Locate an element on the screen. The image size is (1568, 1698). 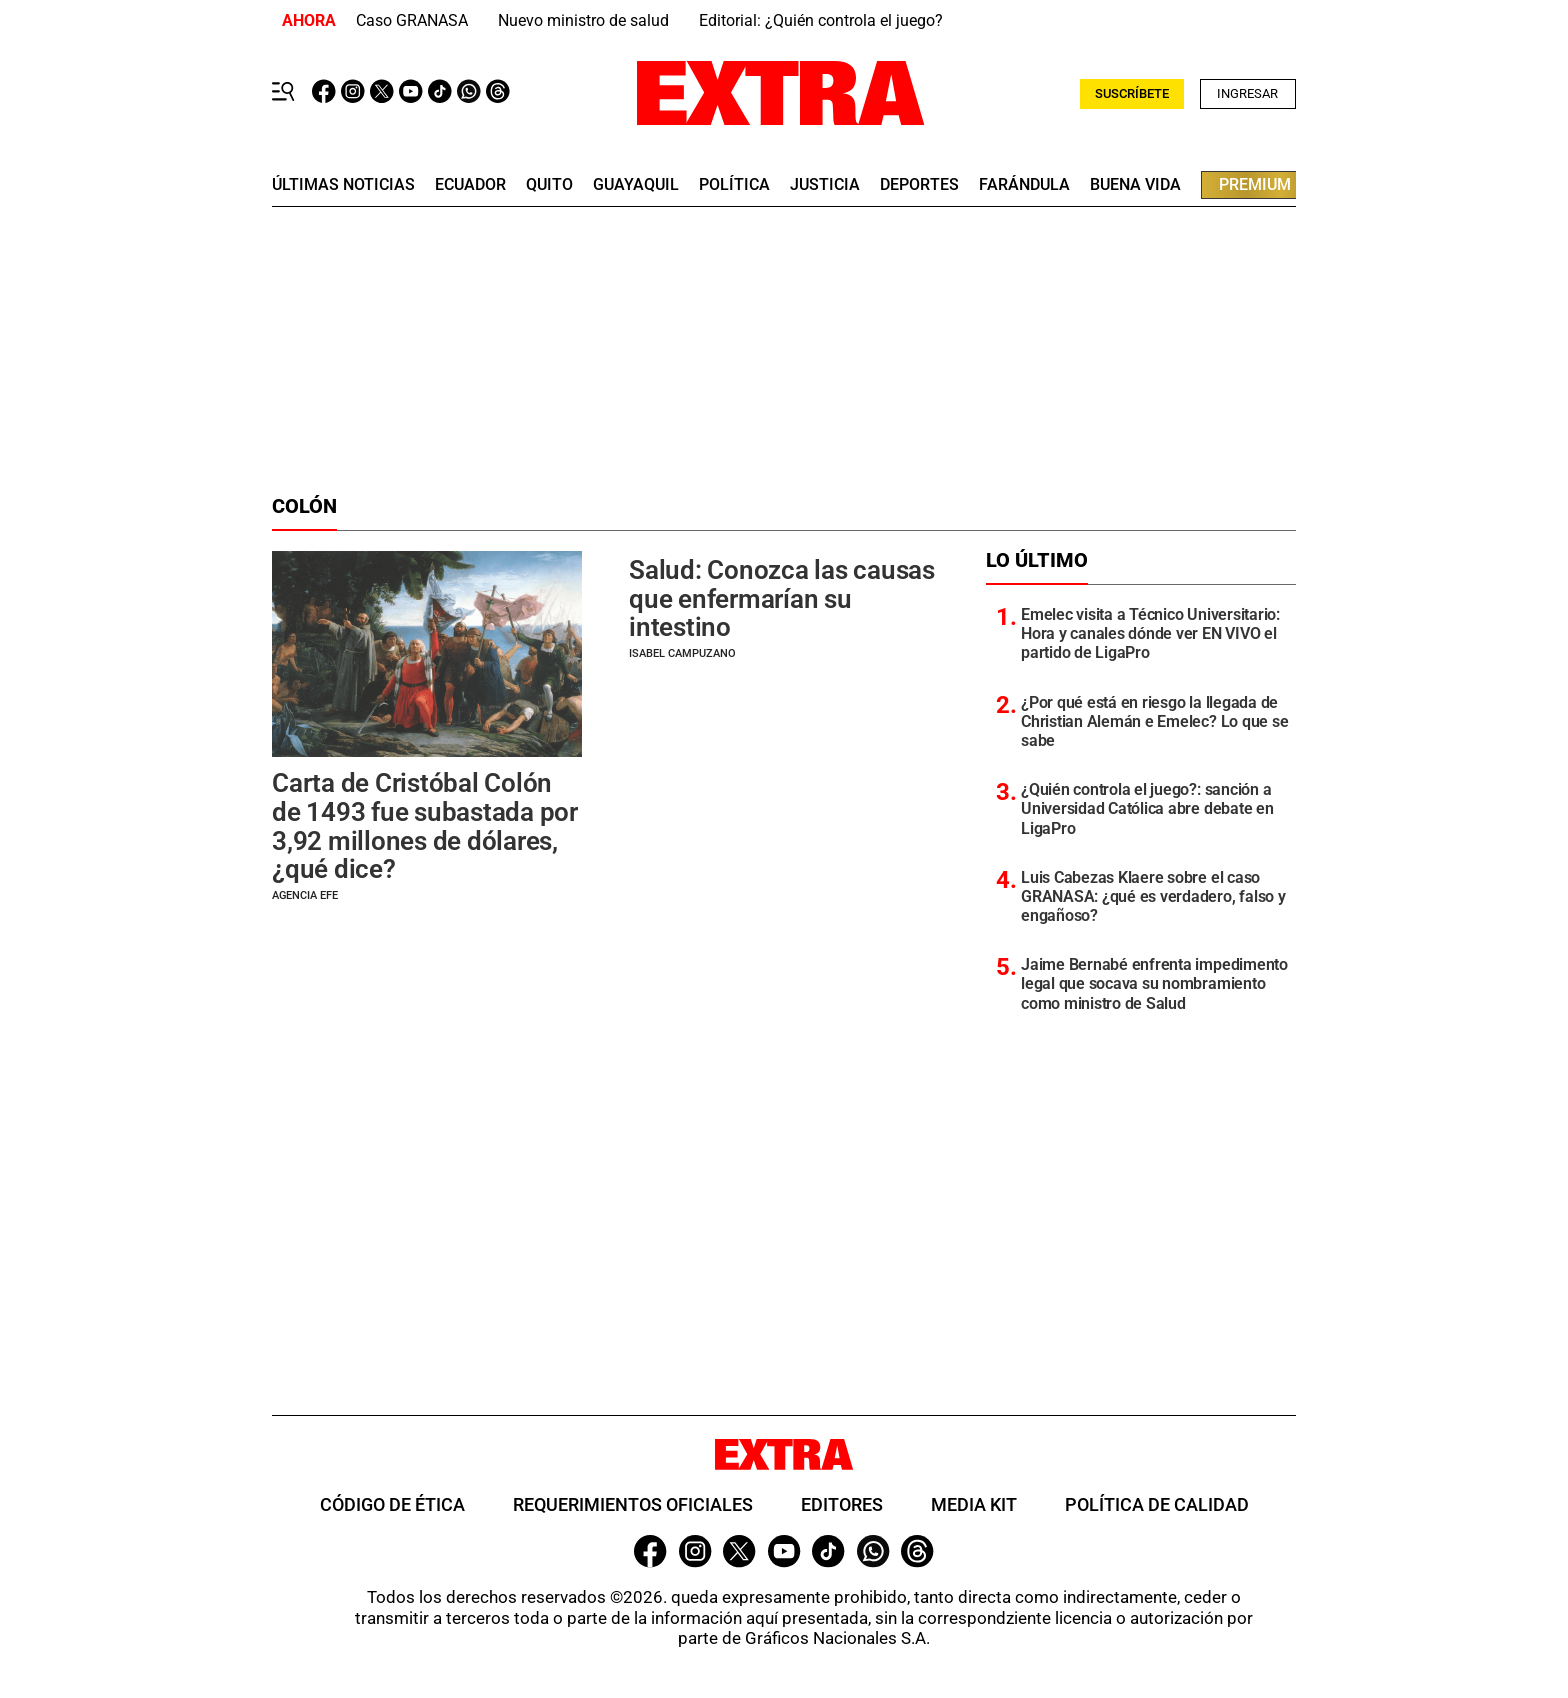
Editores is located at coordinates (842, 1504).